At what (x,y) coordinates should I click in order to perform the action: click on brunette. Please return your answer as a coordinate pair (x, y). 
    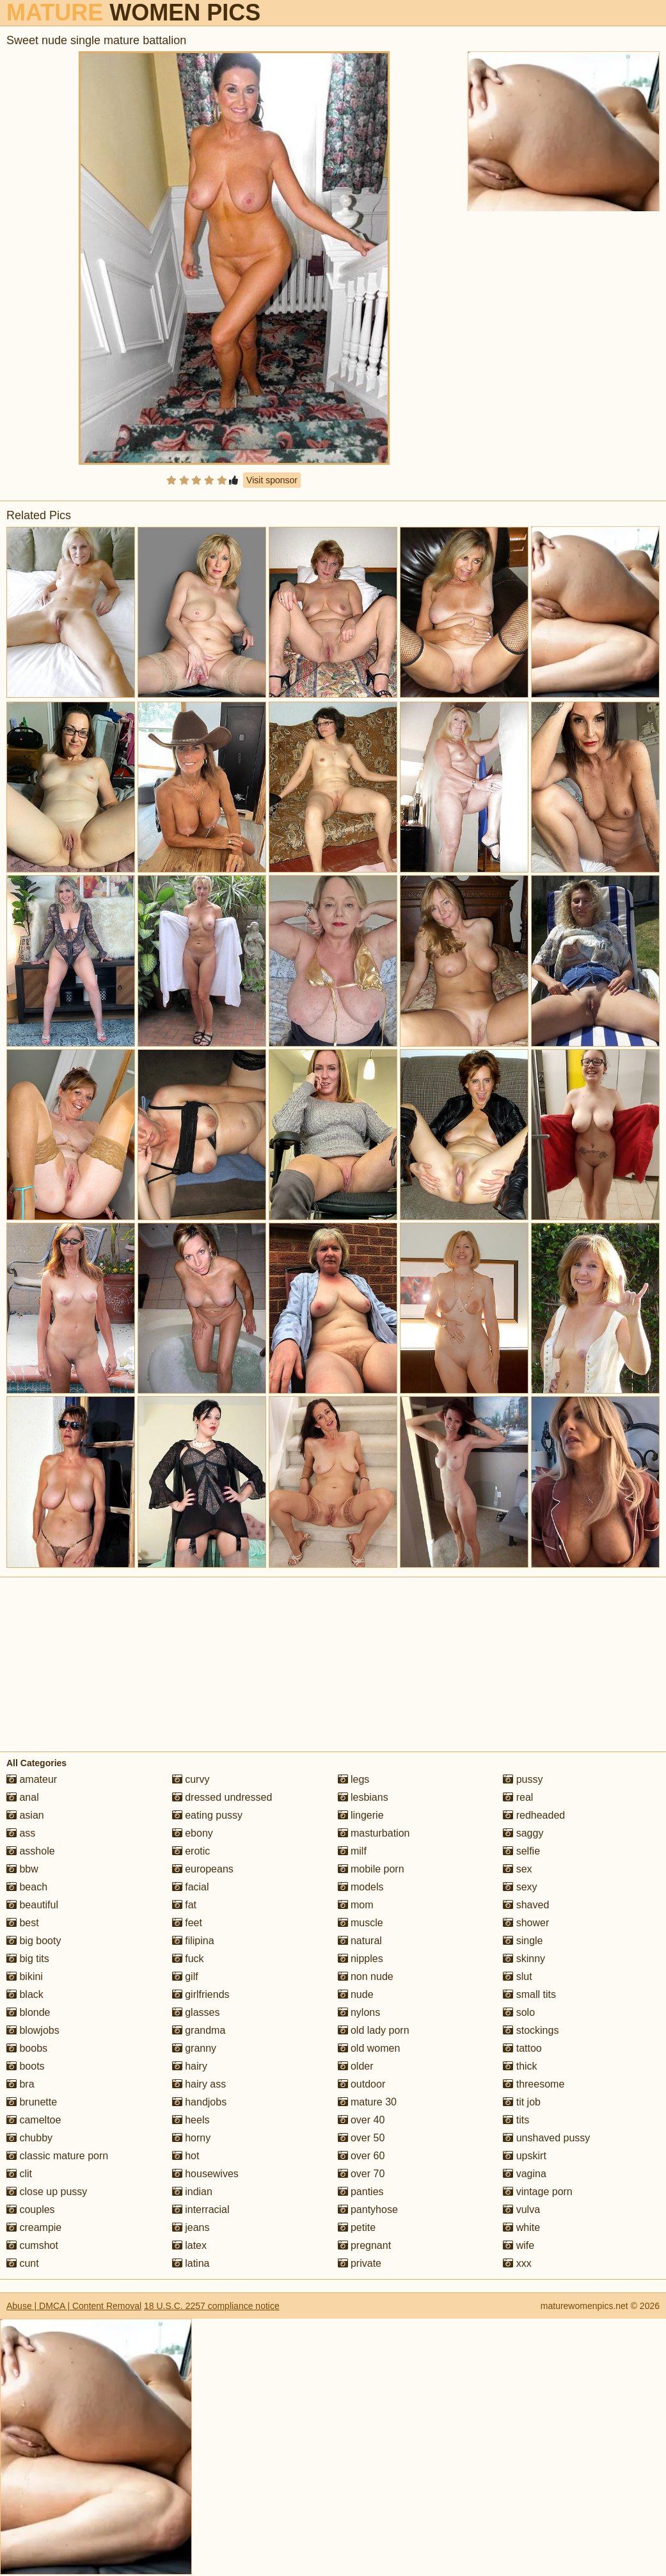
    Looking at the image, I should click on (31, 2102).